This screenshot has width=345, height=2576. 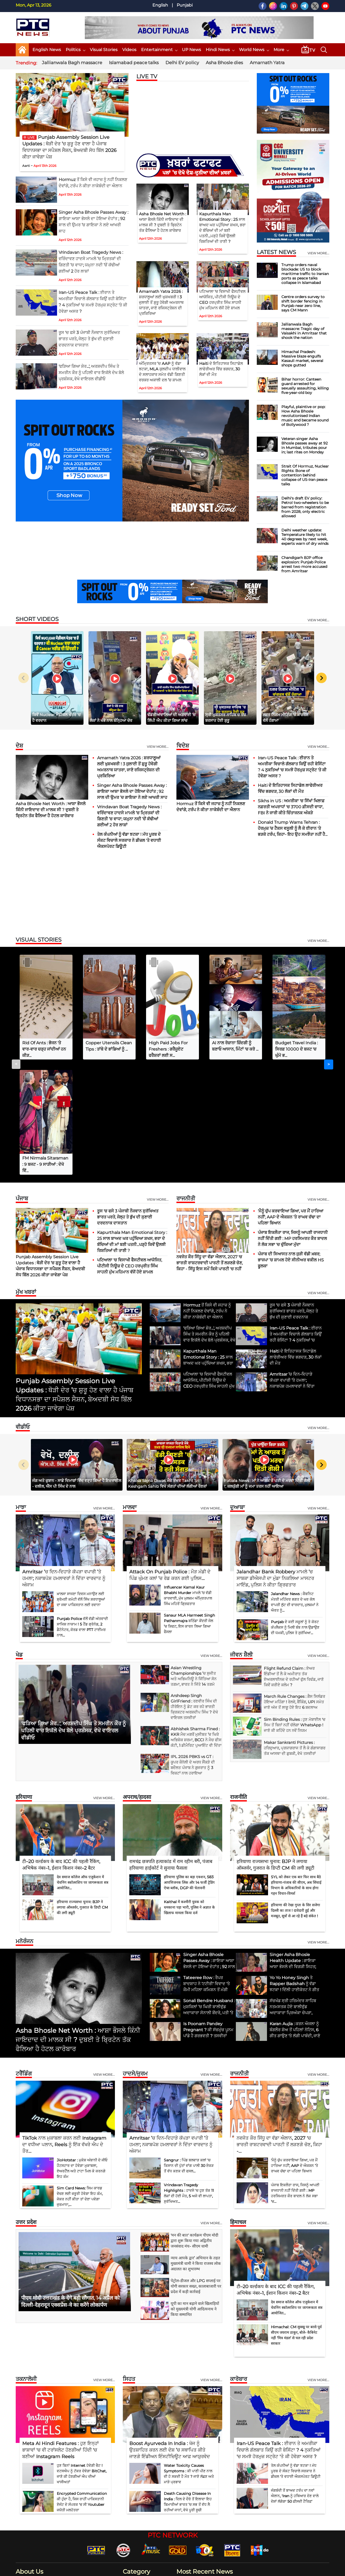 I want to click on About Us, so click(x=172, y=2569).